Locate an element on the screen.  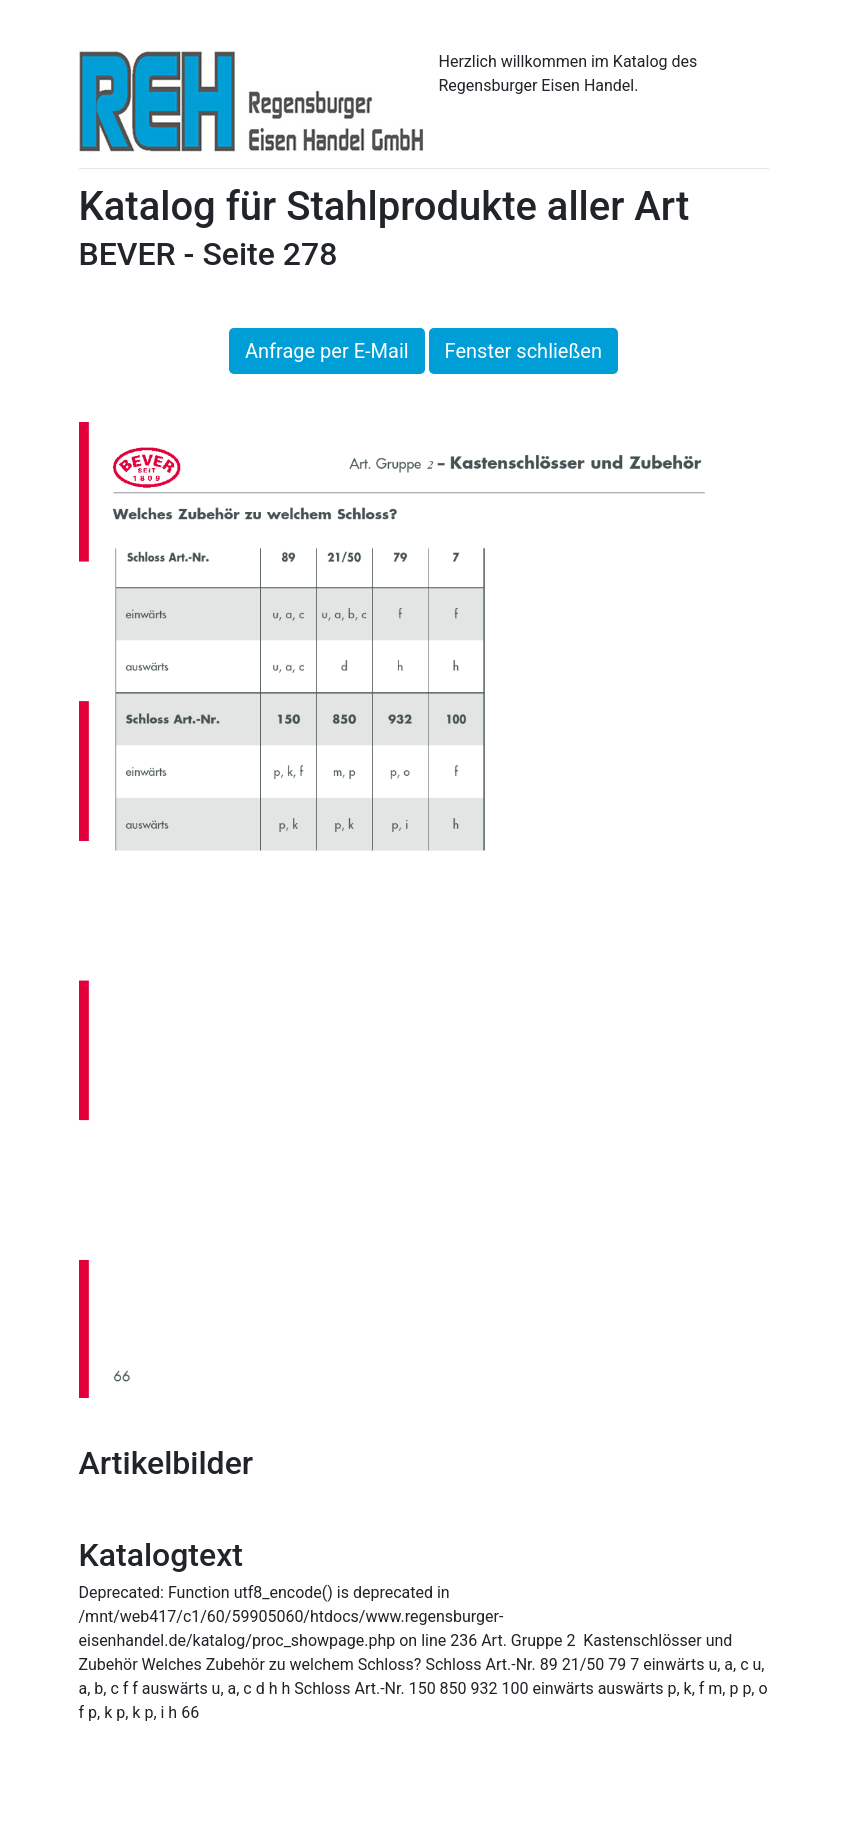
Anfrage per E-Mail is located at coordinates (327, 351).